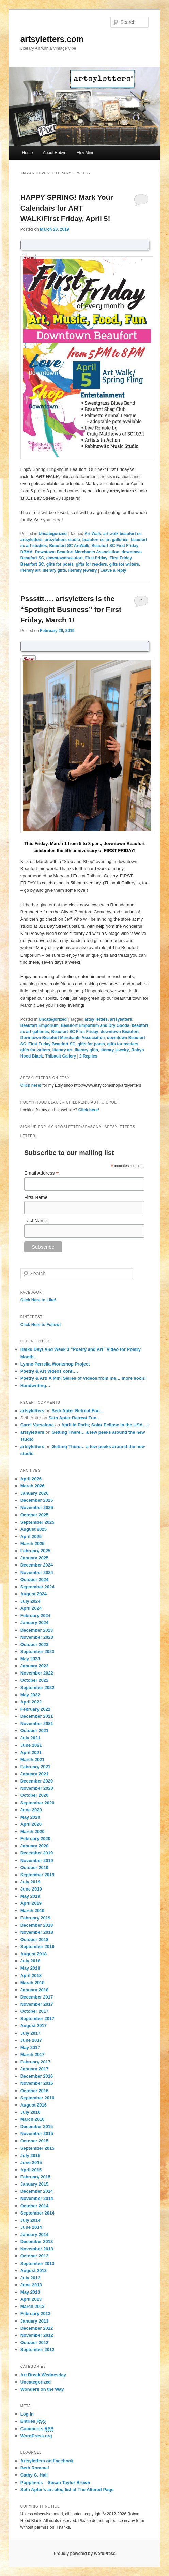 The image size is (169, 2576). Describe the element at coordinates (31, 2169) in the screenshot. I see `April 2015` at that location.